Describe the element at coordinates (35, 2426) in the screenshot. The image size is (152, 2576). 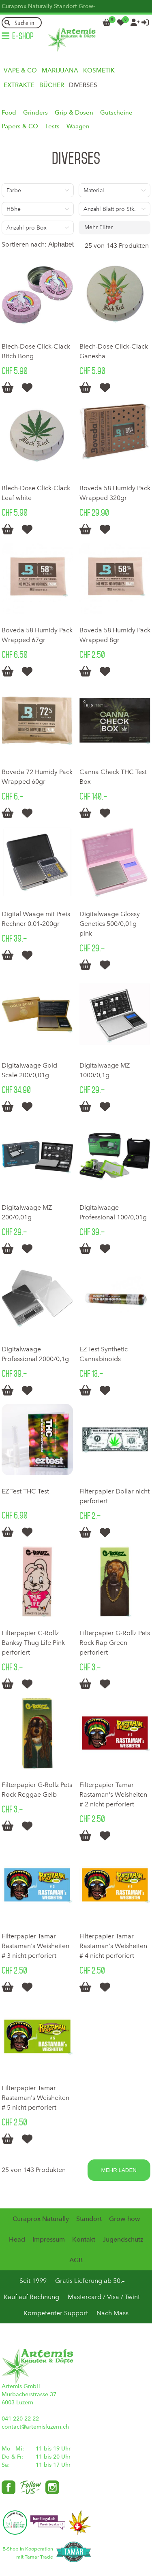
I see `contact@artemisluzern.ch` at that location.